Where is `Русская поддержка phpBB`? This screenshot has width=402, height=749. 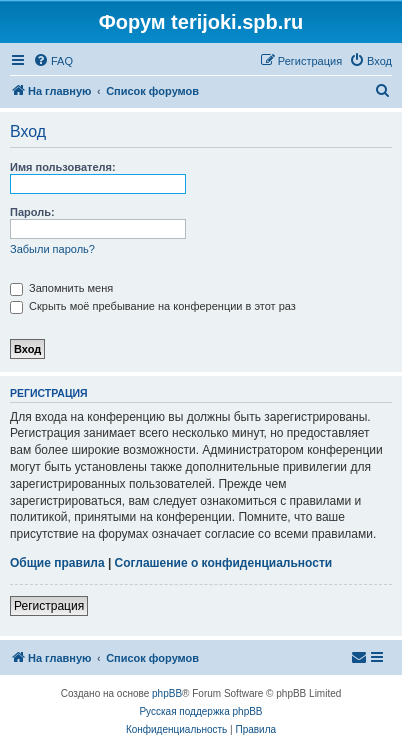
Русская поддержка phpBB is located at coordinates (200, 711).